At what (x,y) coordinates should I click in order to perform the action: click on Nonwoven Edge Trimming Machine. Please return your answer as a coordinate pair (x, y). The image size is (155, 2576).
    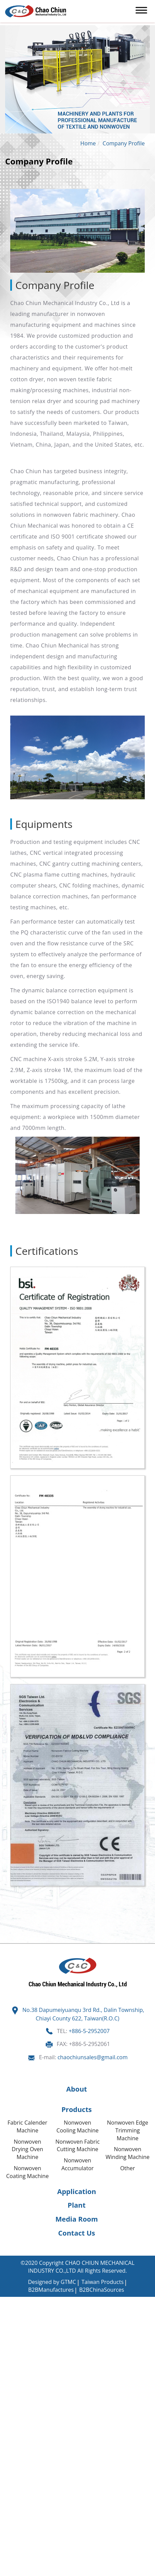
    Looking at the image, I should click on (127, 2130).